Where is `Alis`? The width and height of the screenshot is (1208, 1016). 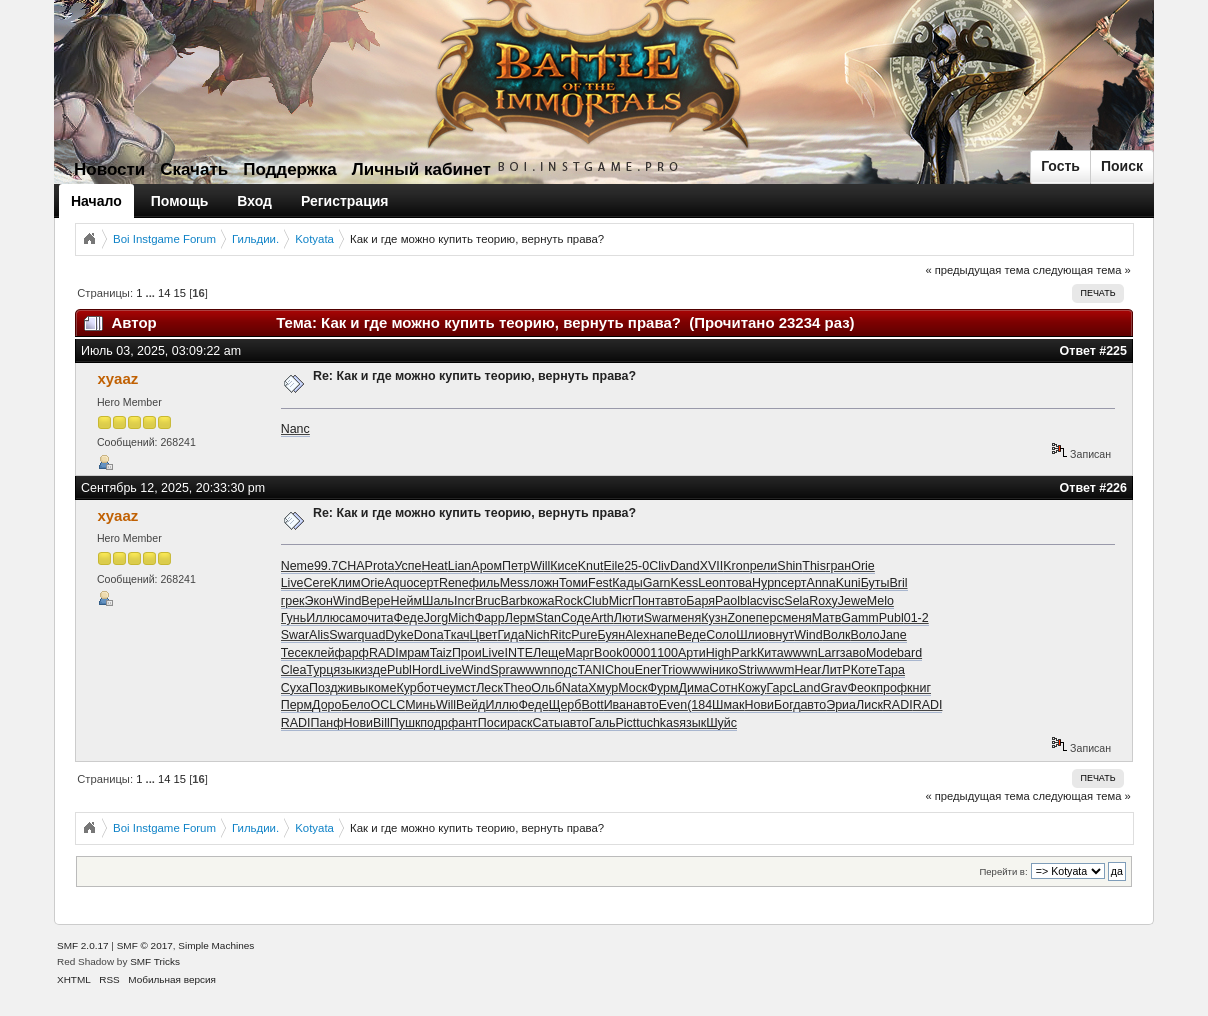
Alis is located at coordinates (319, 635).